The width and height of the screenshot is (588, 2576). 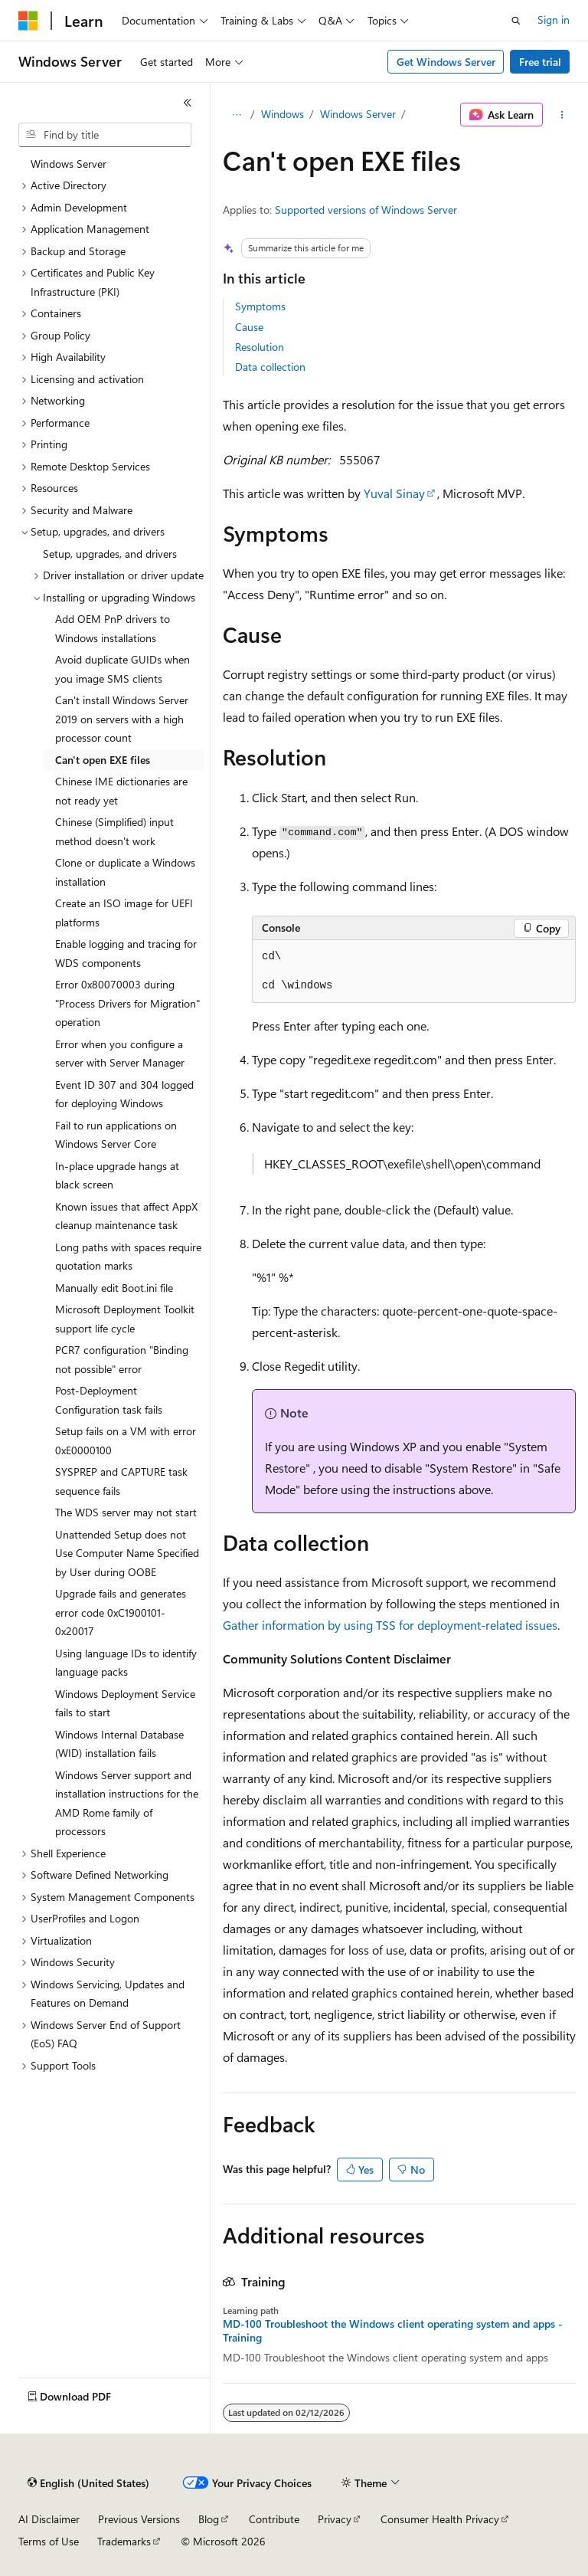 What do you see at coordinates (125, 1703) in the screenshot?
I see `Windows Deployment Service fails to start [treeitem]` at bounding box center [125, 1703].